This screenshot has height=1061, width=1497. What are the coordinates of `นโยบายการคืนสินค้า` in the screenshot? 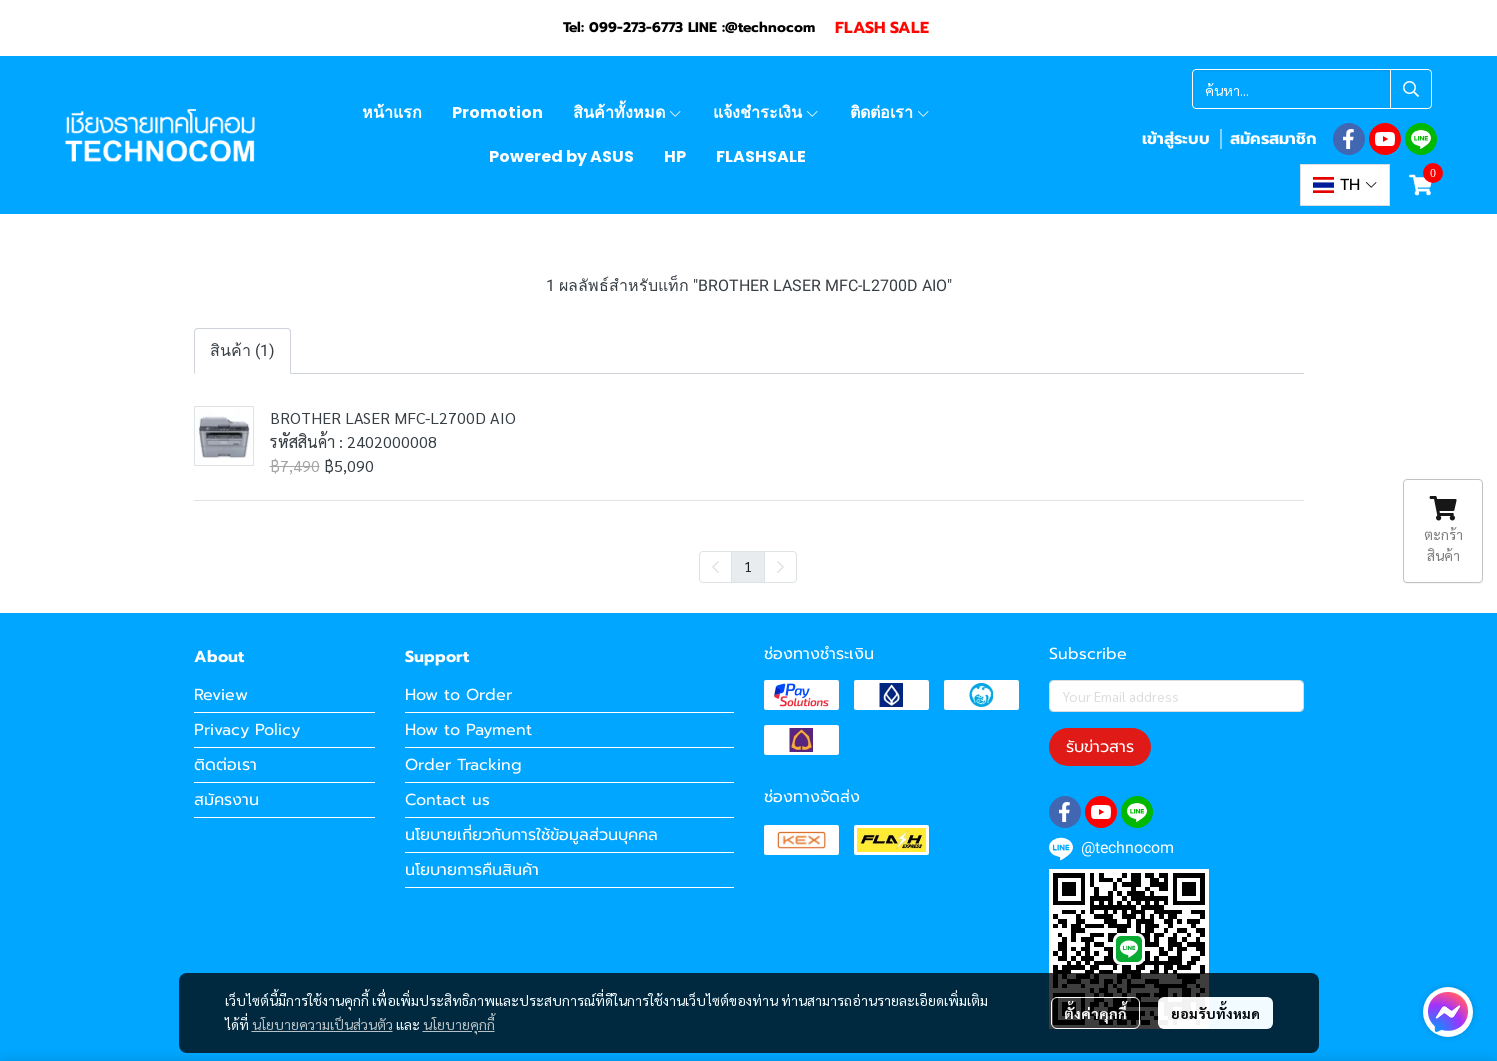 It's located at (472, 870).